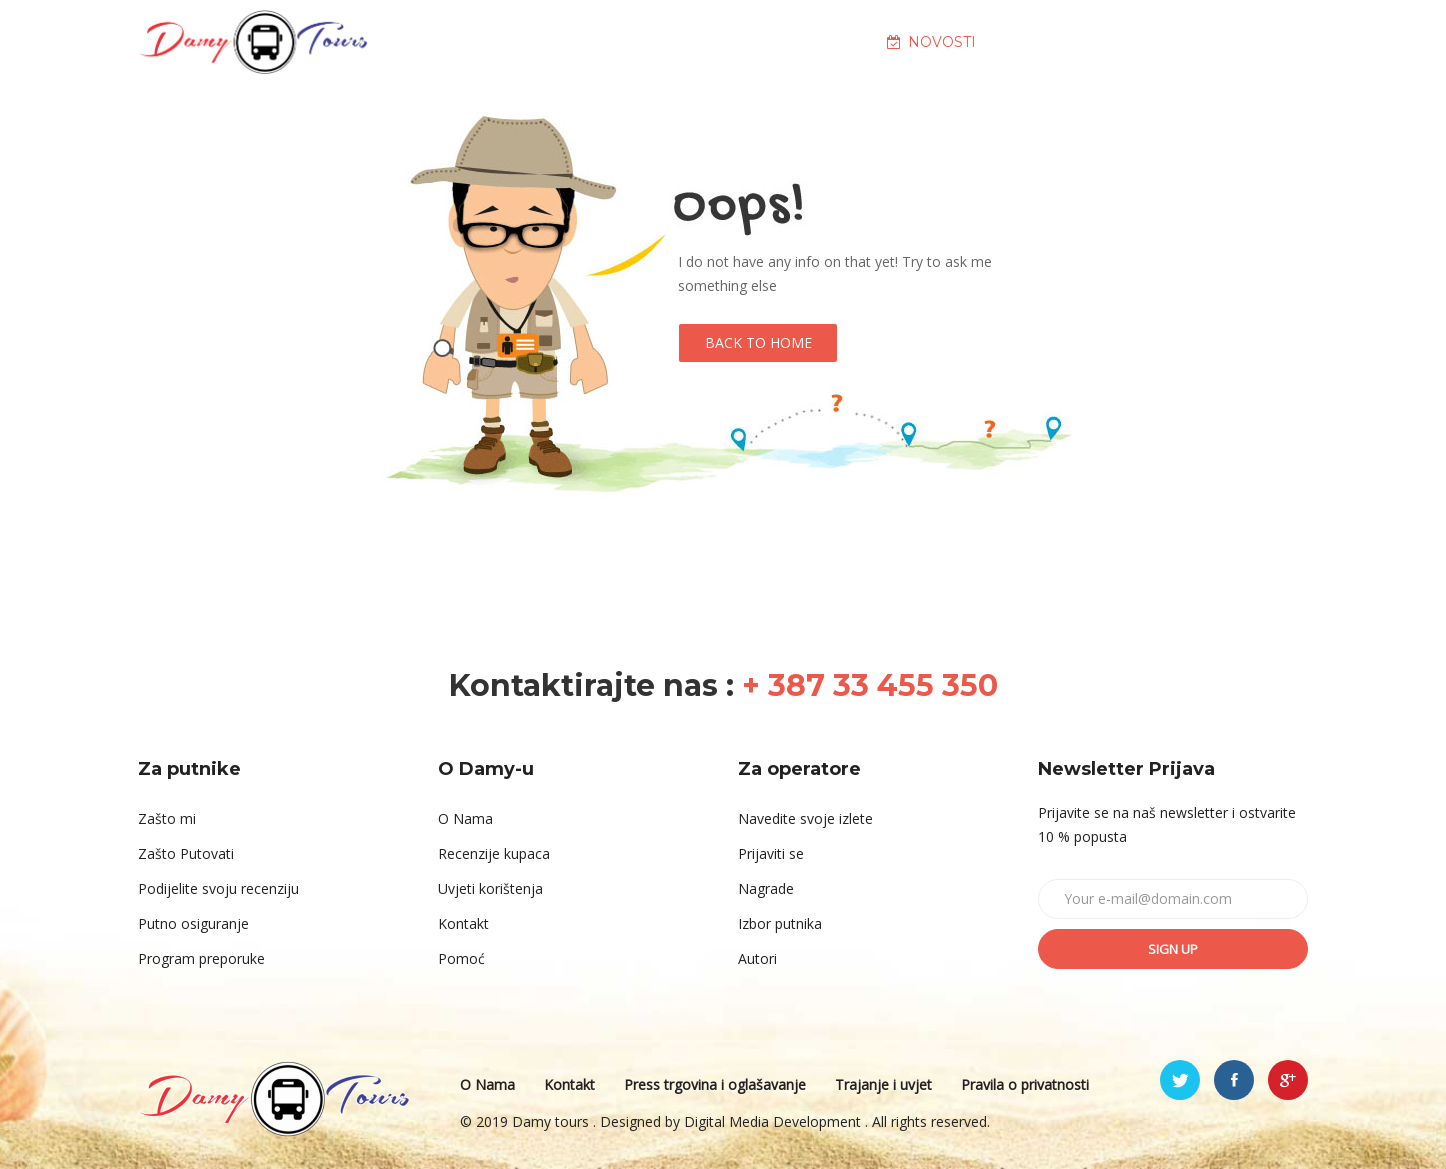 The image size is (1446, 1169). What do you see at coordinates (771, 853) in the screenshot?
I see `Prijaviti se` at bounding box center [771, 853].